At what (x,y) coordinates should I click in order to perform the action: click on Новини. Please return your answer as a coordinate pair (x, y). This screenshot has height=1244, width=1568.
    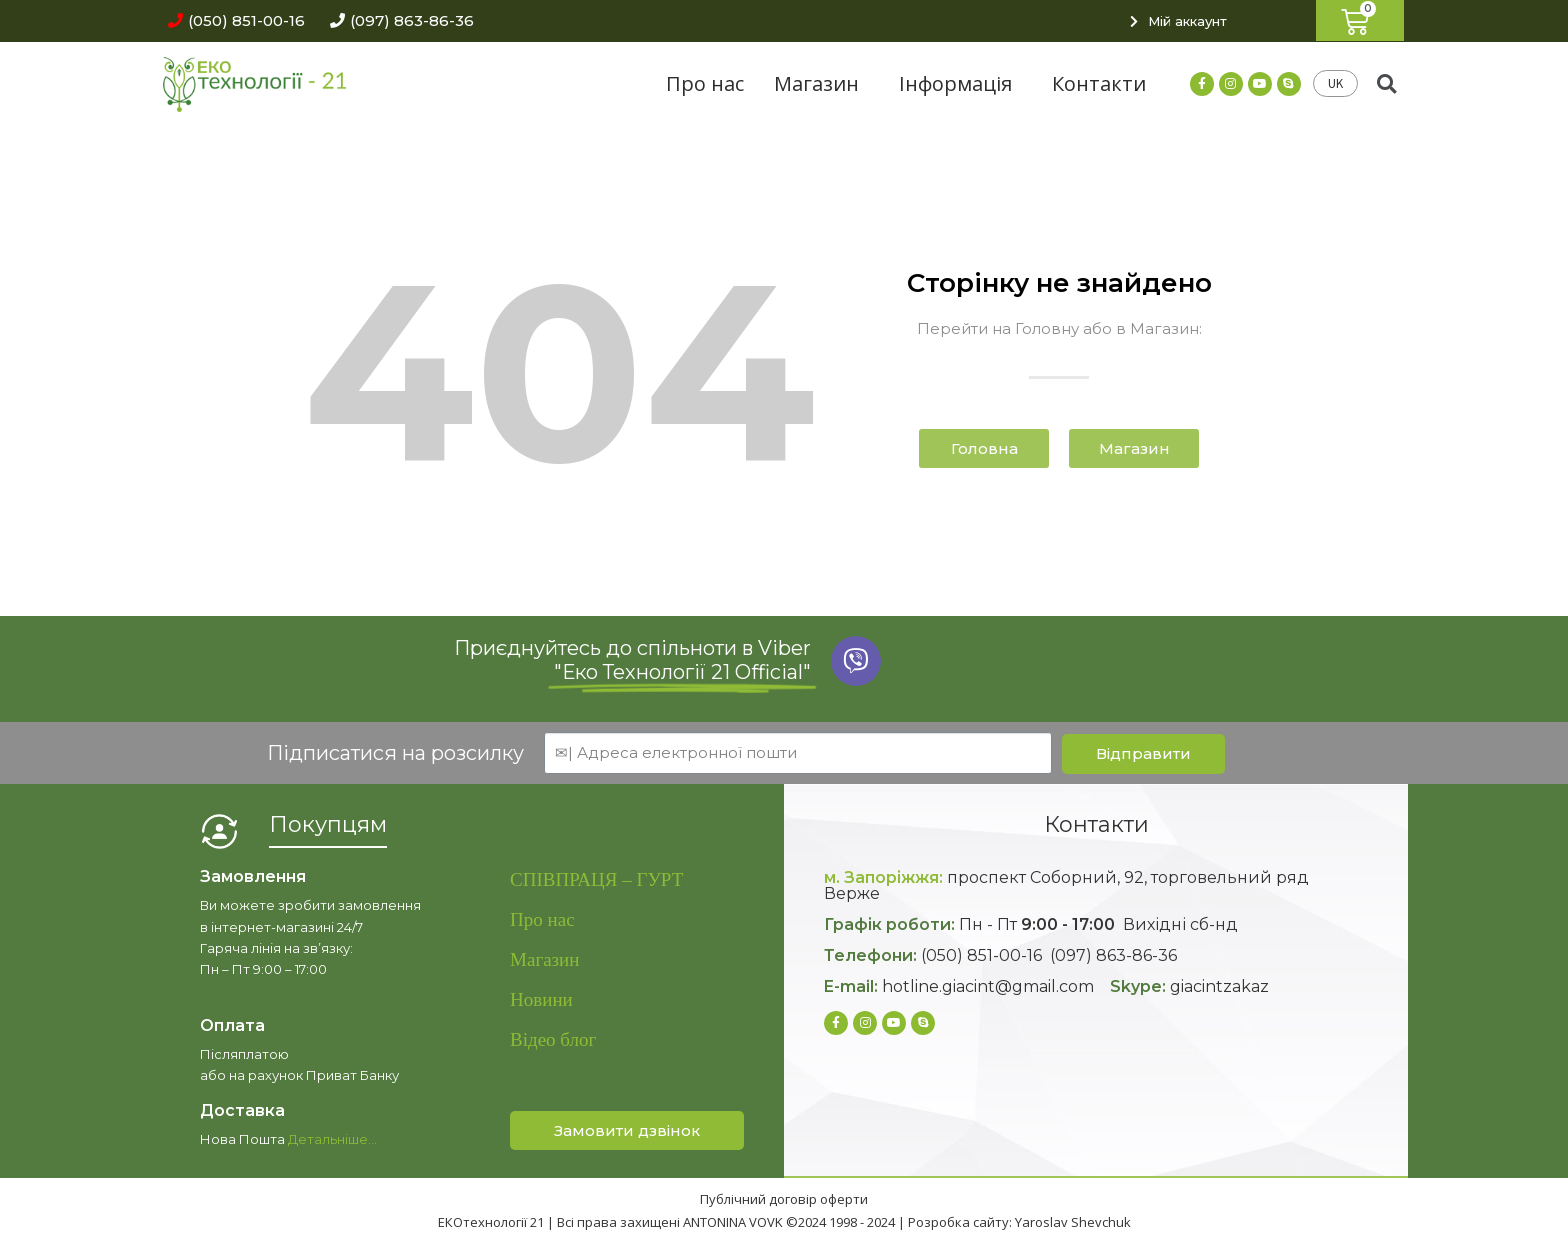
    Looking at the image, I should click on (541, 999).